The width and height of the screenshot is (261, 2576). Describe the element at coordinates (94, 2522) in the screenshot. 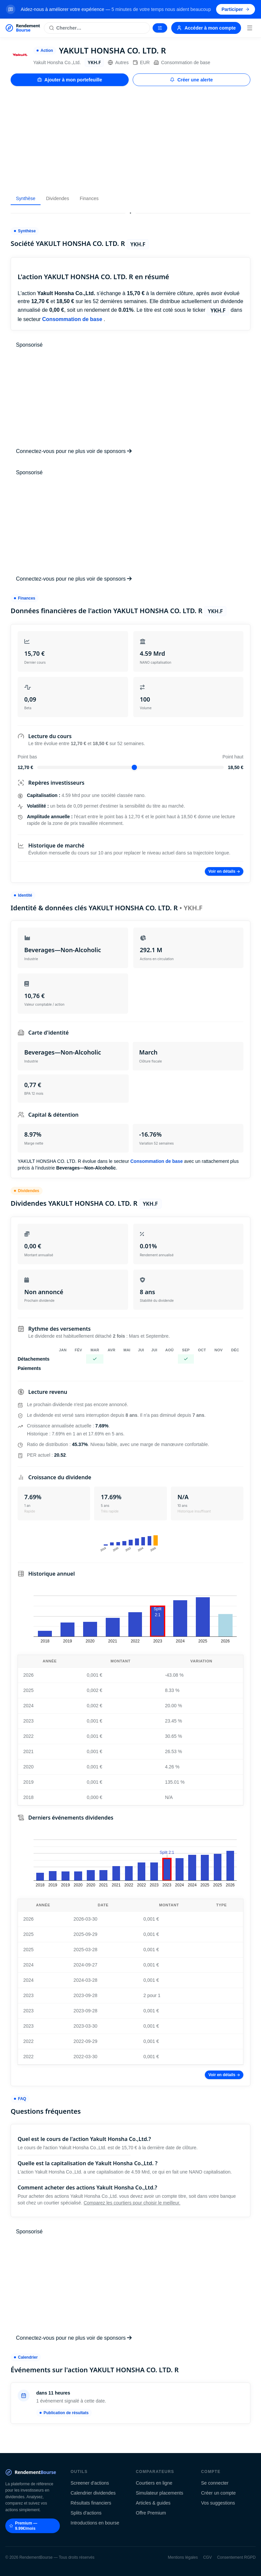

I see `Introductions en bourse` at that location.